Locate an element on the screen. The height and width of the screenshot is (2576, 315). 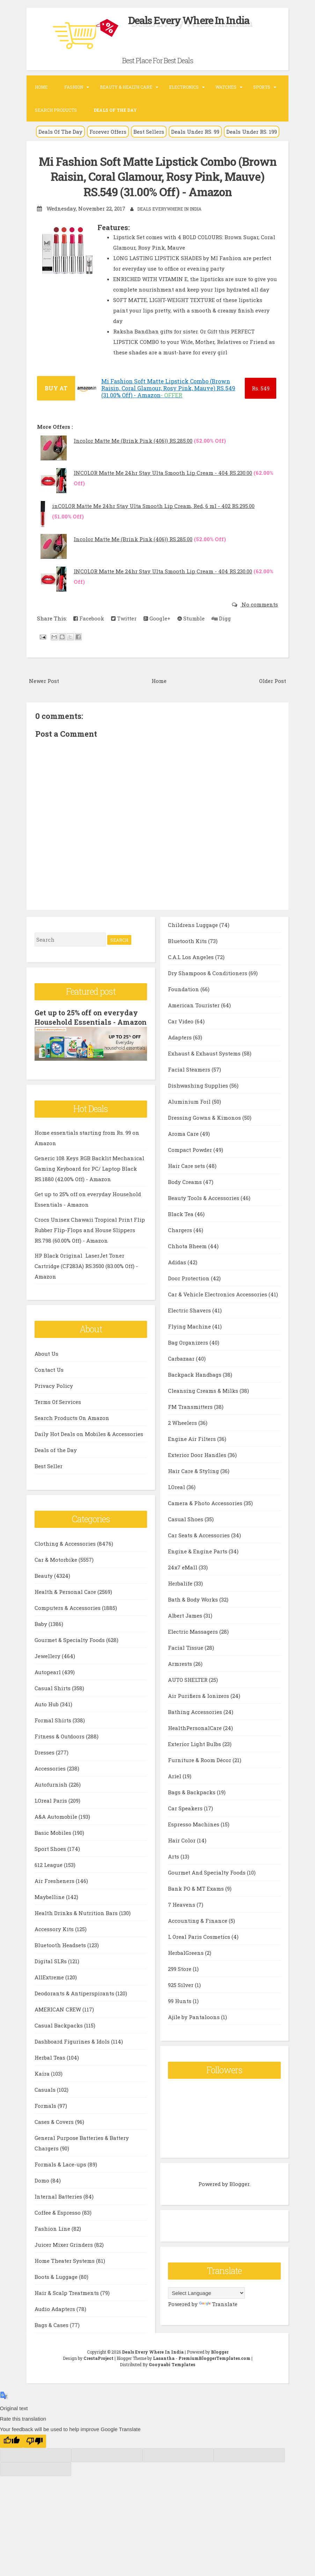
AllExtreme is located at coordinates (50, 1985).